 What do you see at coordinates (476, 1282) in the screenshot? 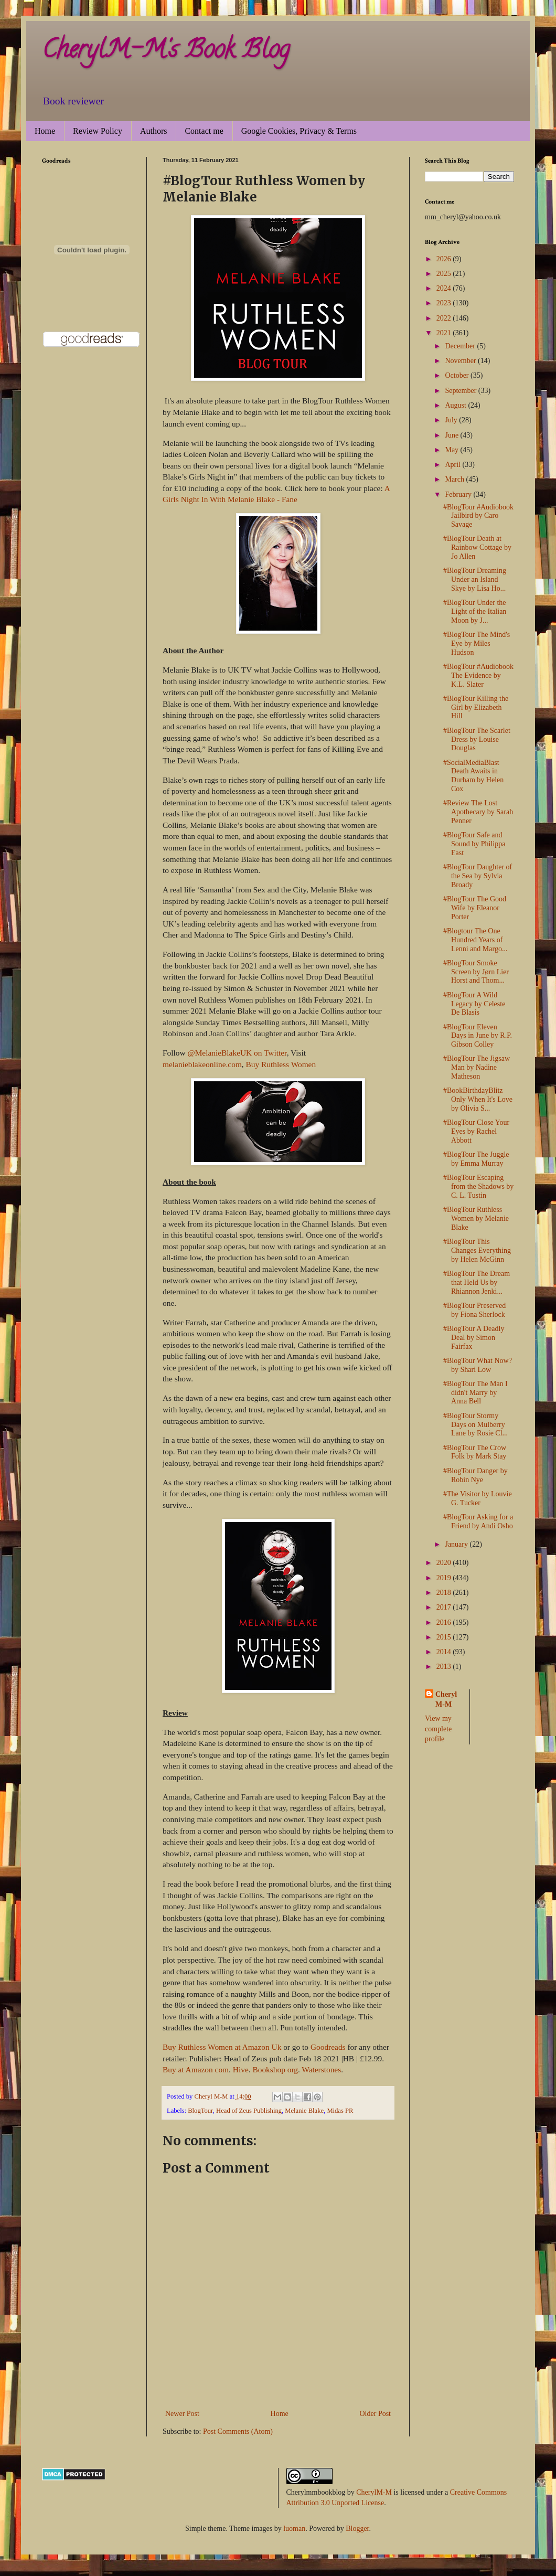
I see `#BlogTour The Dream that Held Us by Rhiannon Jenki...` at bounding box center [476, 1282].